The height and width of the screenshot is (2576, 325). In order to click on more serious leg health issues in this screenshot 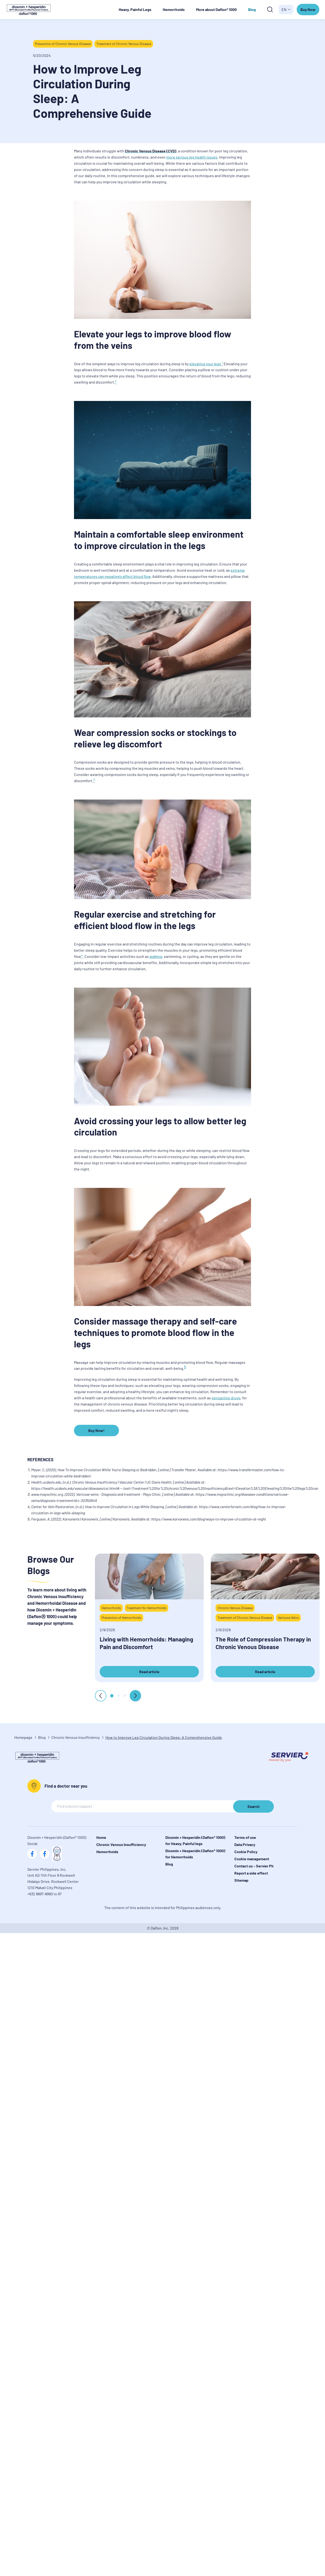, I will do `click(191, 157)`.